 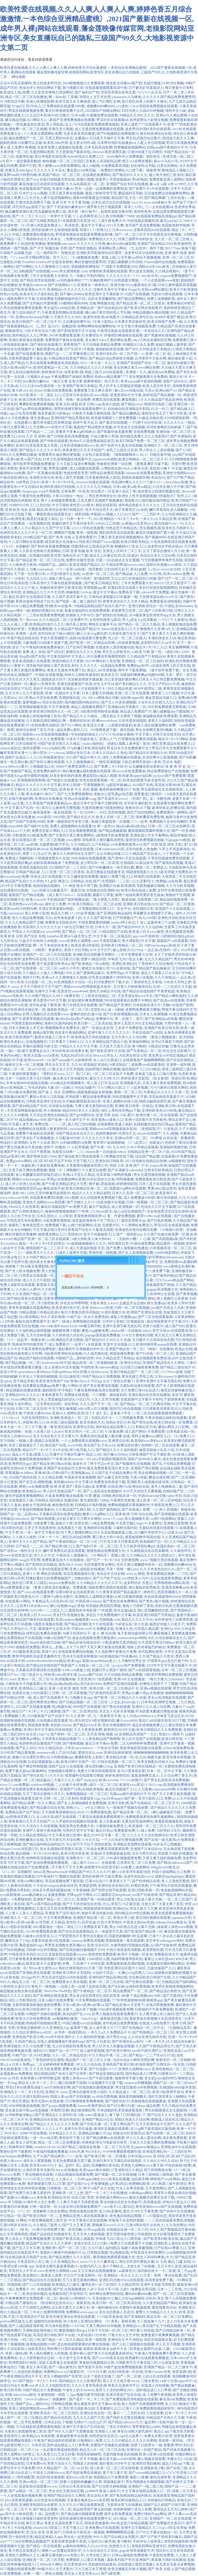 I want to click on 2021精品一区二区三区, so click(x=130, y=2518).